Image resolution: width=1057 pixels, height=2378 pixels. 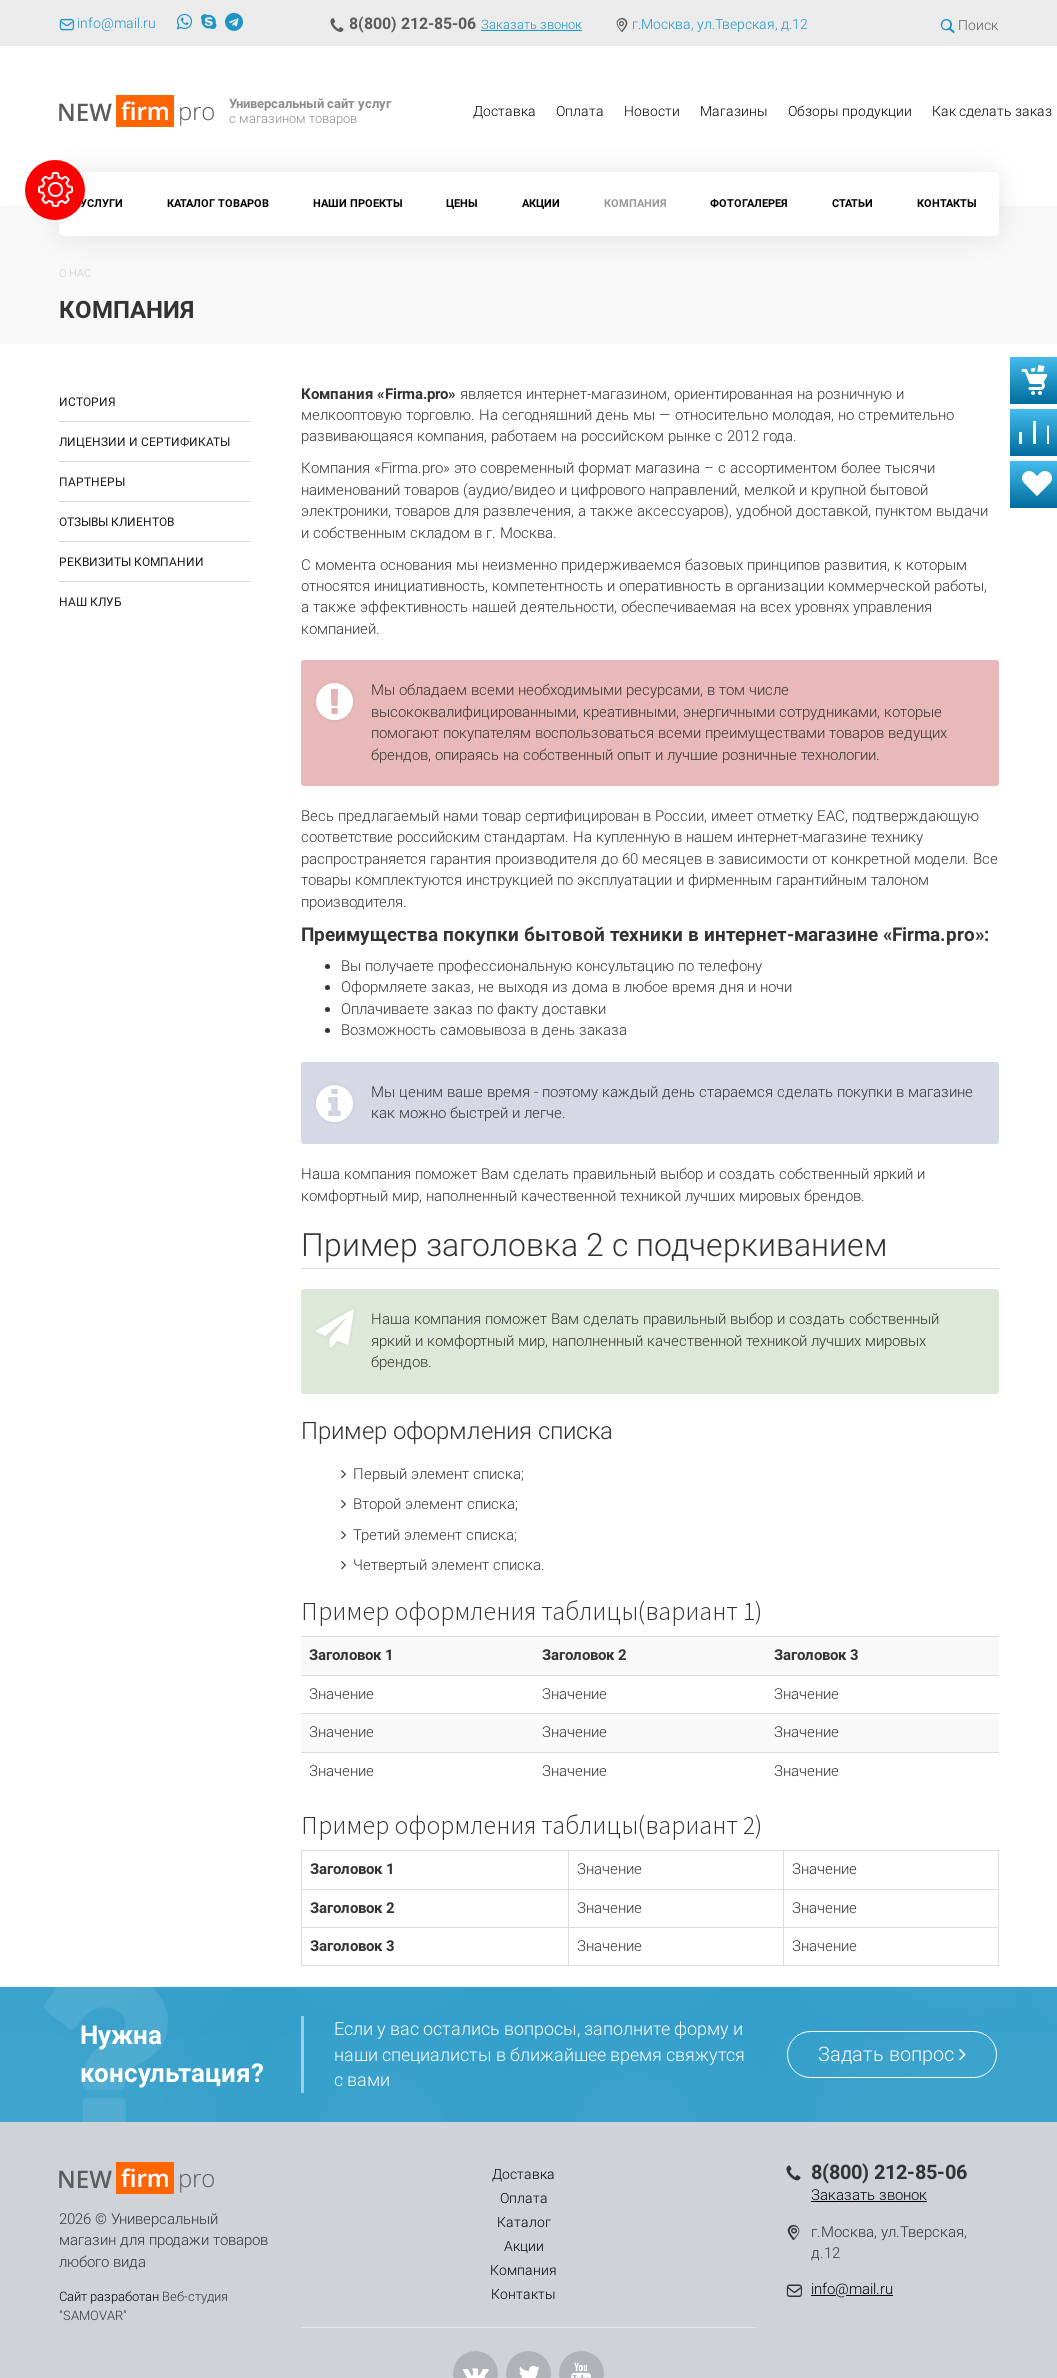 What do you see at coordinates (144, 442) in the screenshot?
I see `Лицензии и сертификаты` at bounding box center [144, 442].